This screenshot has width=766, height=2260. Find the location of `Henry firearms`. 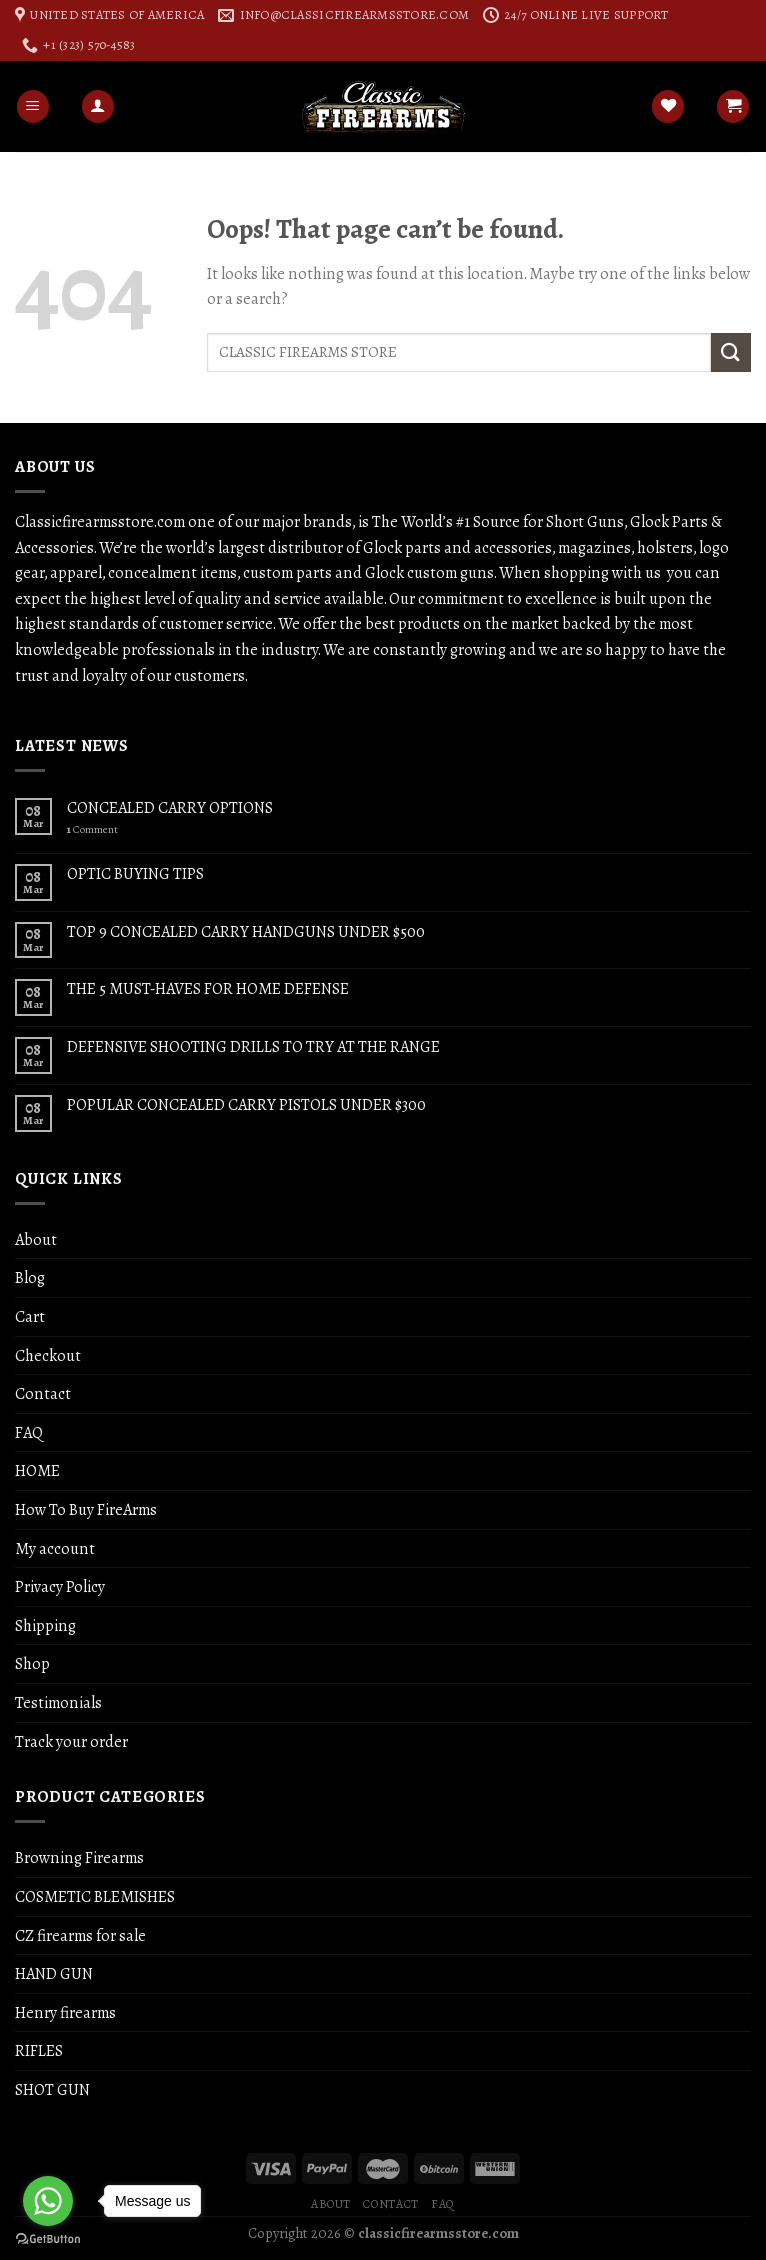

Henry firearms is located at coordinates (65, 2012).